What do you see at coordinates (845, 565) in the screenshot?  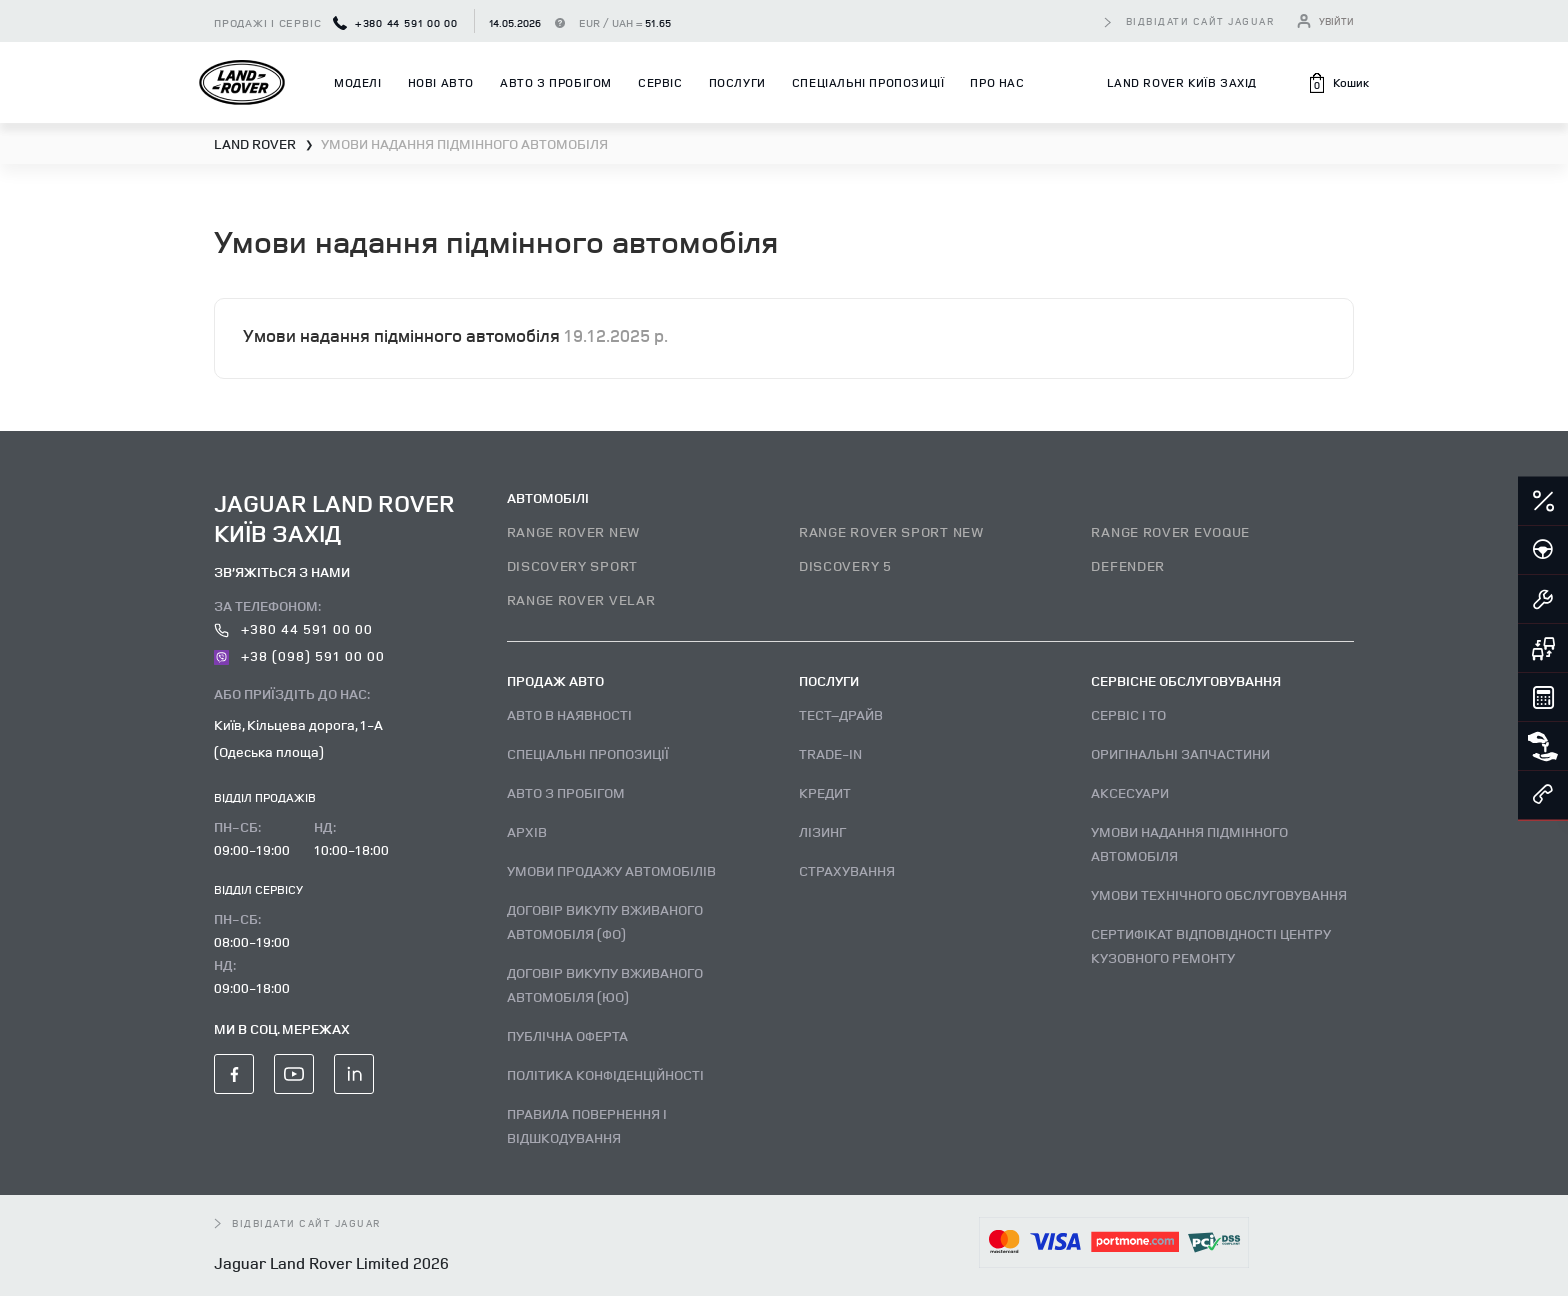 I see `DISCOVERY 5` at bounding box center [845, 565].